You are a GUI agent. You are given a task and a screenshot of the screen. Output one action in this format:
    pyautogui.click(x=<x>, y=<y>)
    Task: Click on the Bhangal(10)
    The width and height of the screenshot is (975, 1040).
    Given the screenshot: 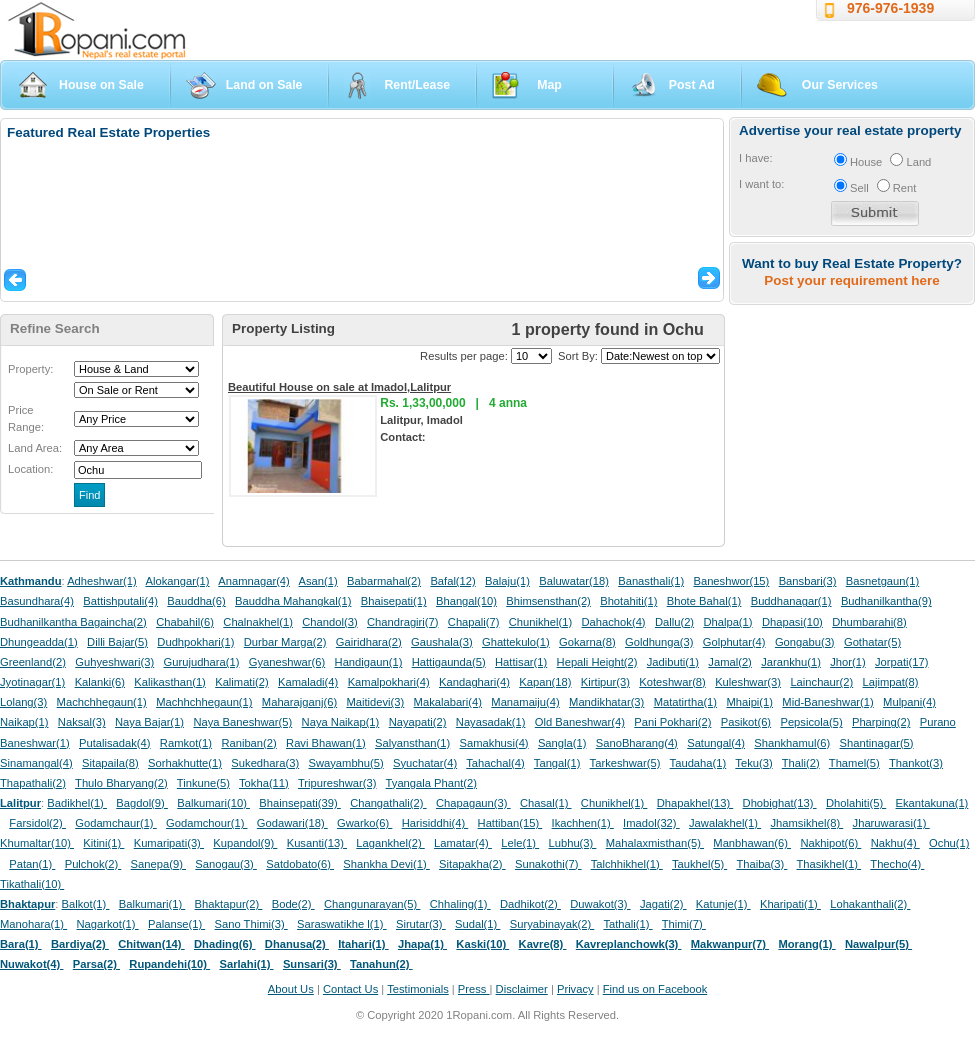 What is the action you would take?
    pyautogui.click(x=466, y=601)
    